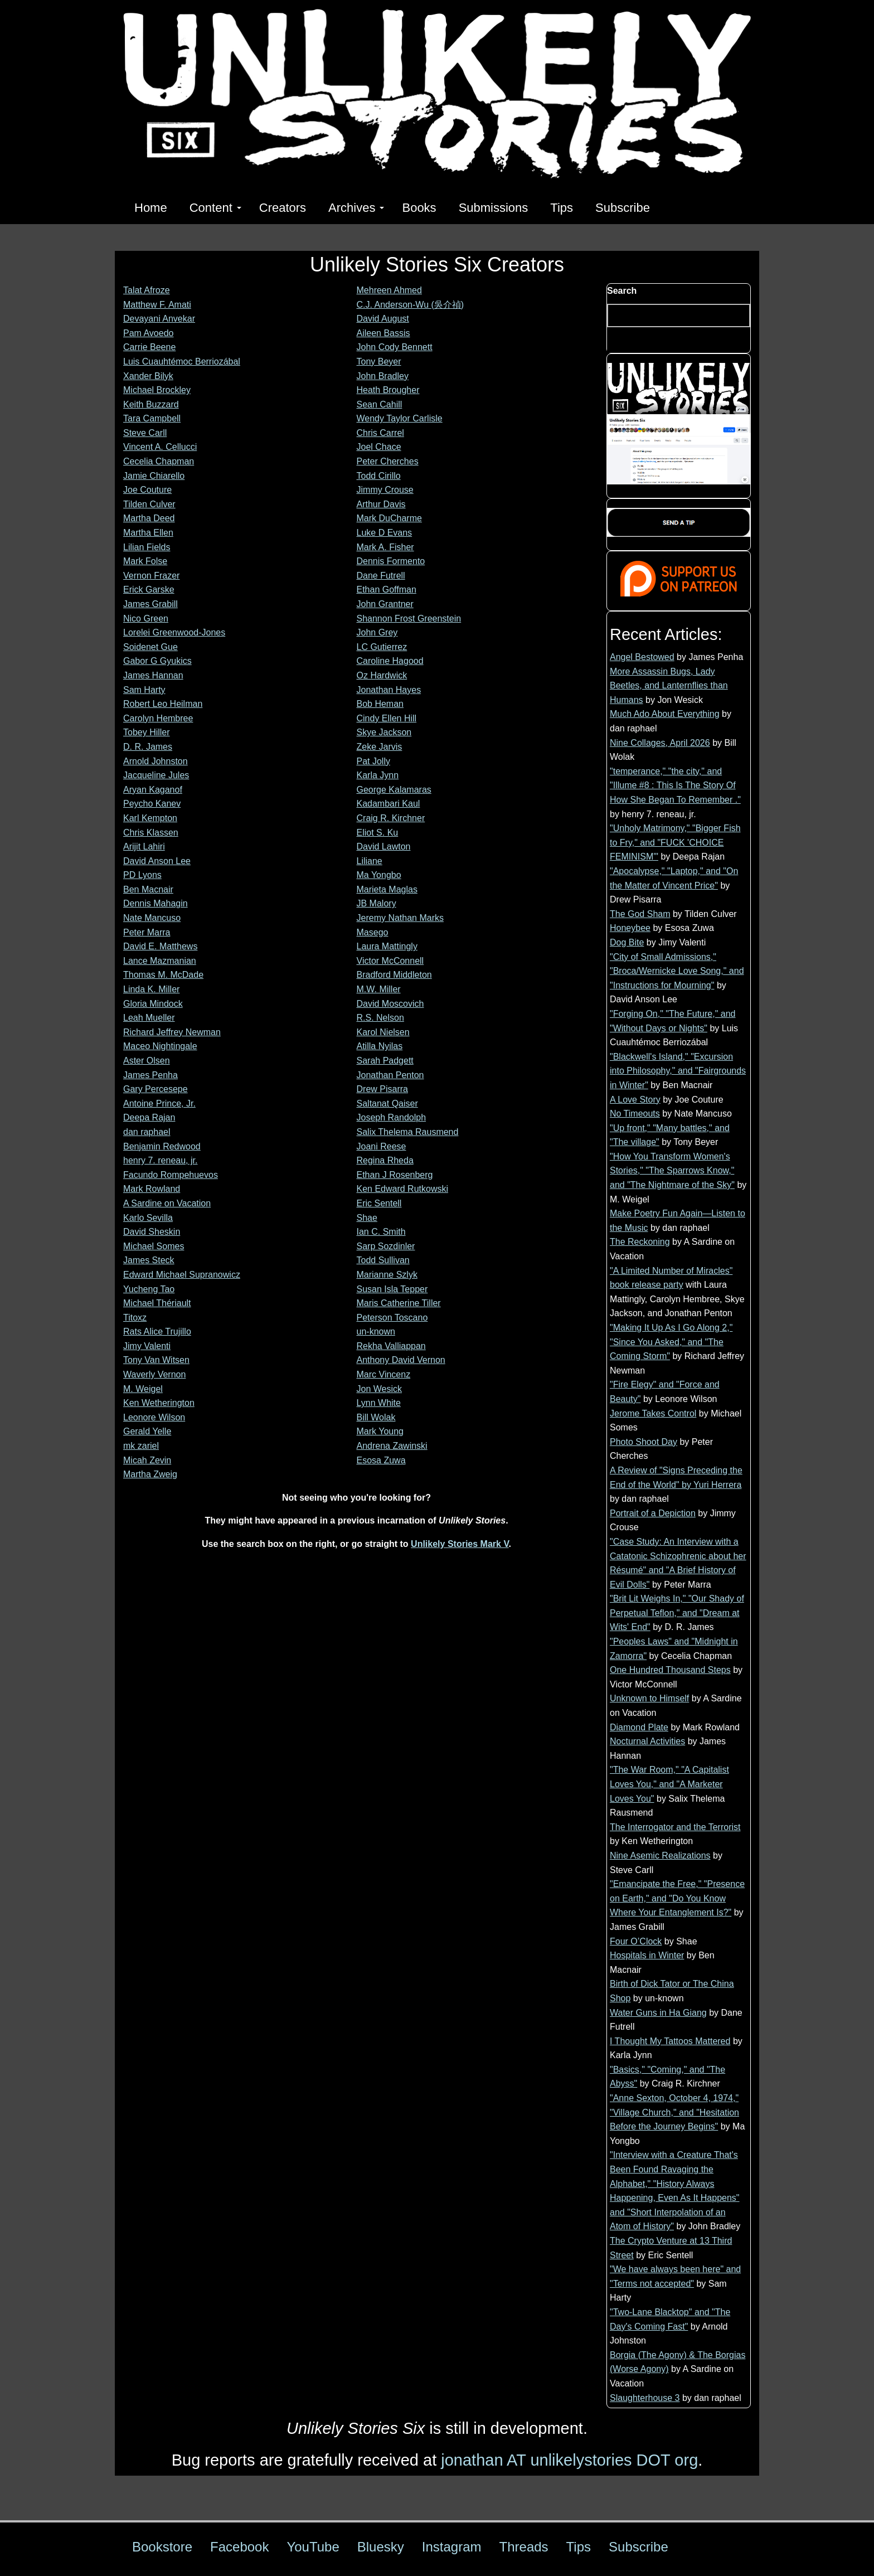  What do you see at coordinates (388, 390) in the screenshot?
I see `Heath Brougher` at bounding box center [388, 390].